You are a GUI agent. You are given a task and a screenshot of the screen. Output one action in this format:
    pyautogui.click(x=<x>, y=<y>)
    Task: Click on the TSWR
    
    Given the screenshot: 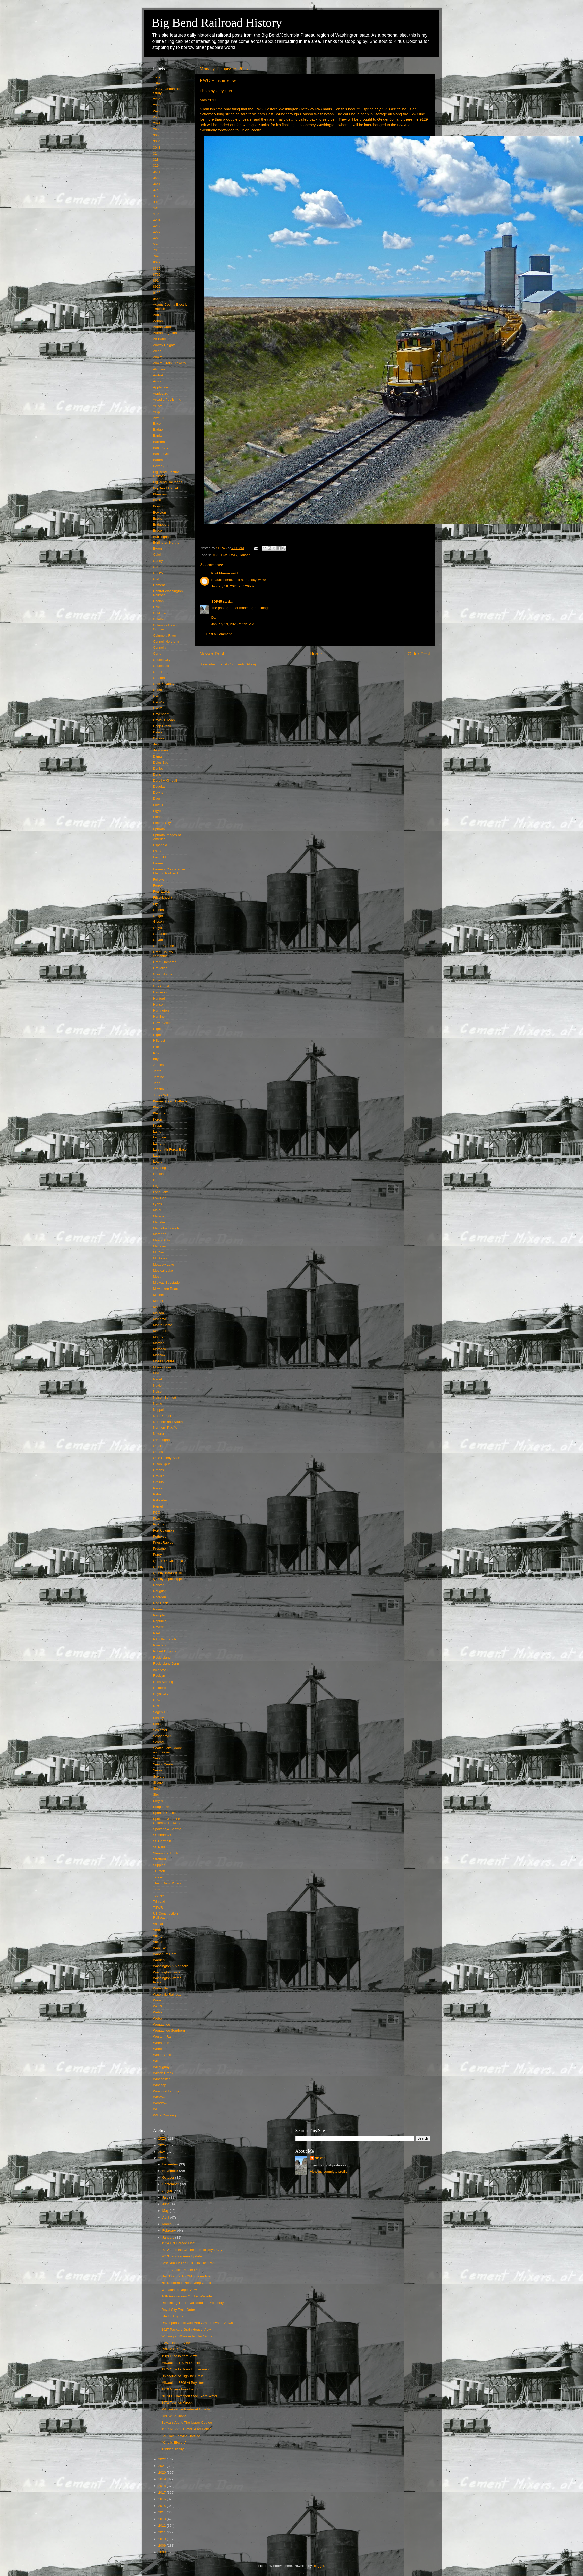 What is the action you would take?
    pyautogui.click(x=158, y=1907)
    